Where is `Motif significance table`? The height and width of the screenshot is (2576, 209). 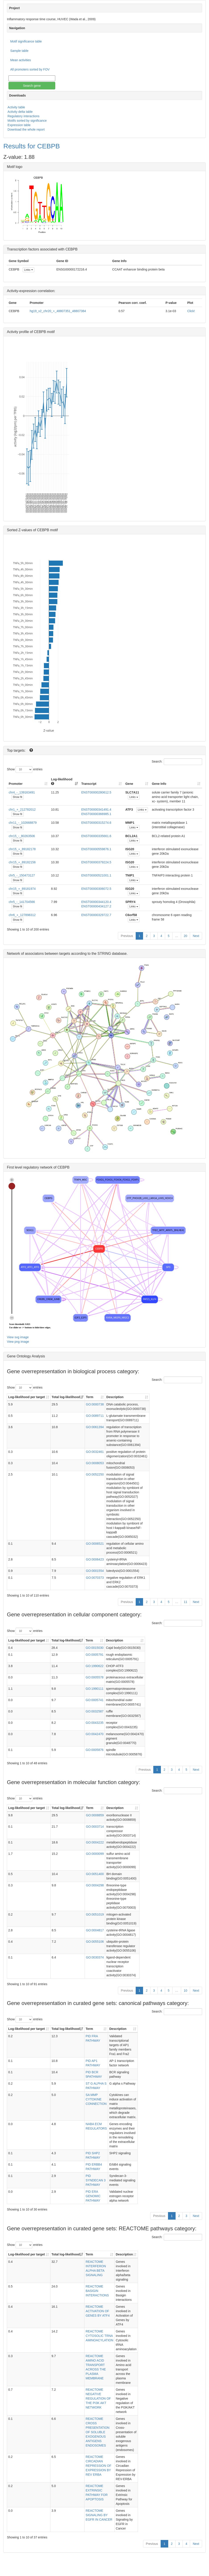 Motif significance table is located at coordinates (26, 41).